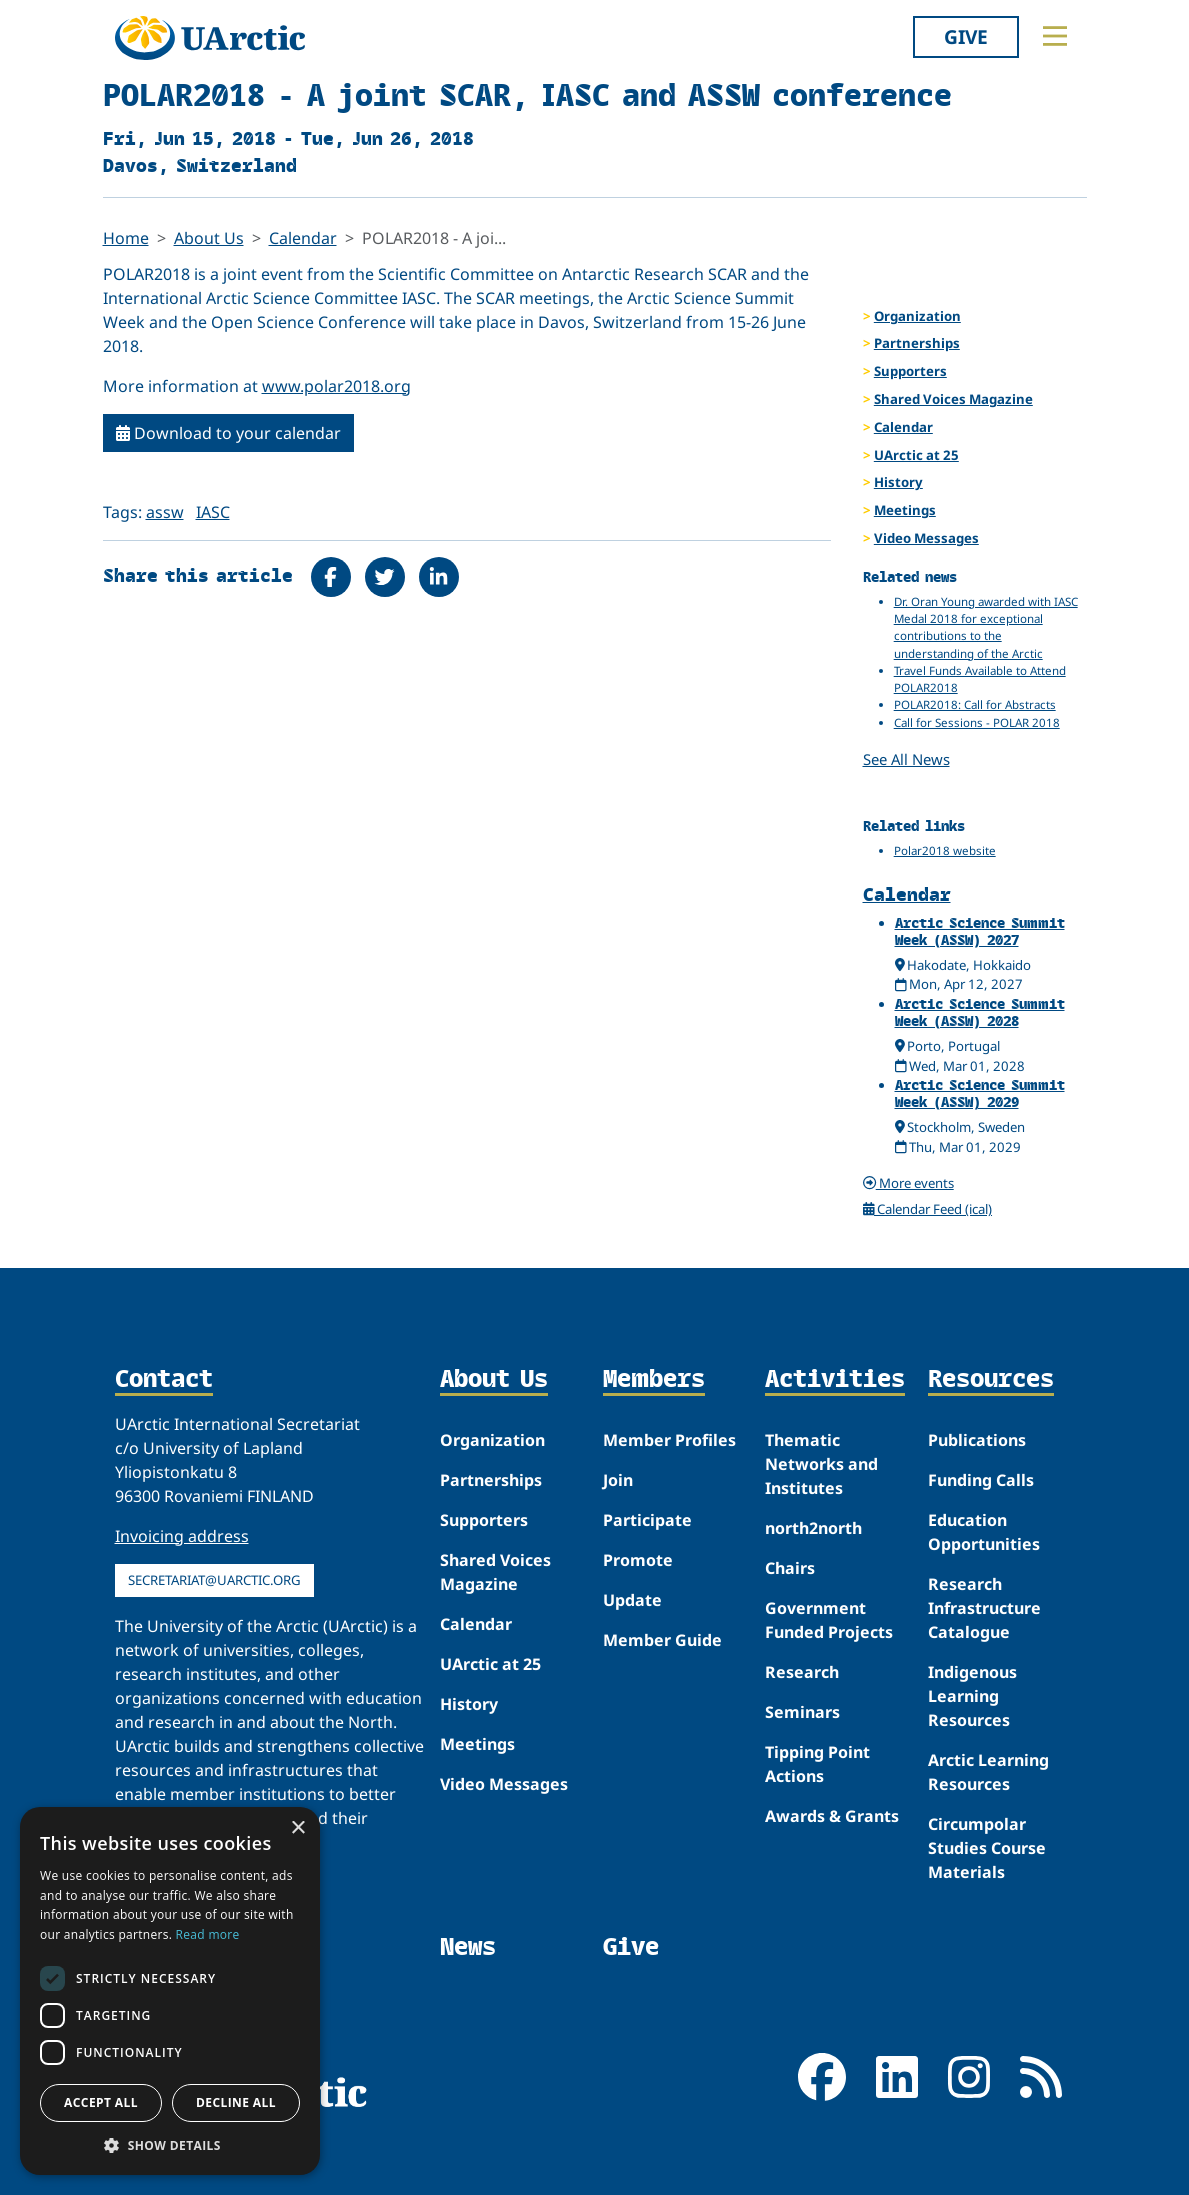 The height and width of the screenshot is (2195, 1189). Describe the element at coordinates (182, 1536) in the screenshot. I see `Invoicing address` at that location.